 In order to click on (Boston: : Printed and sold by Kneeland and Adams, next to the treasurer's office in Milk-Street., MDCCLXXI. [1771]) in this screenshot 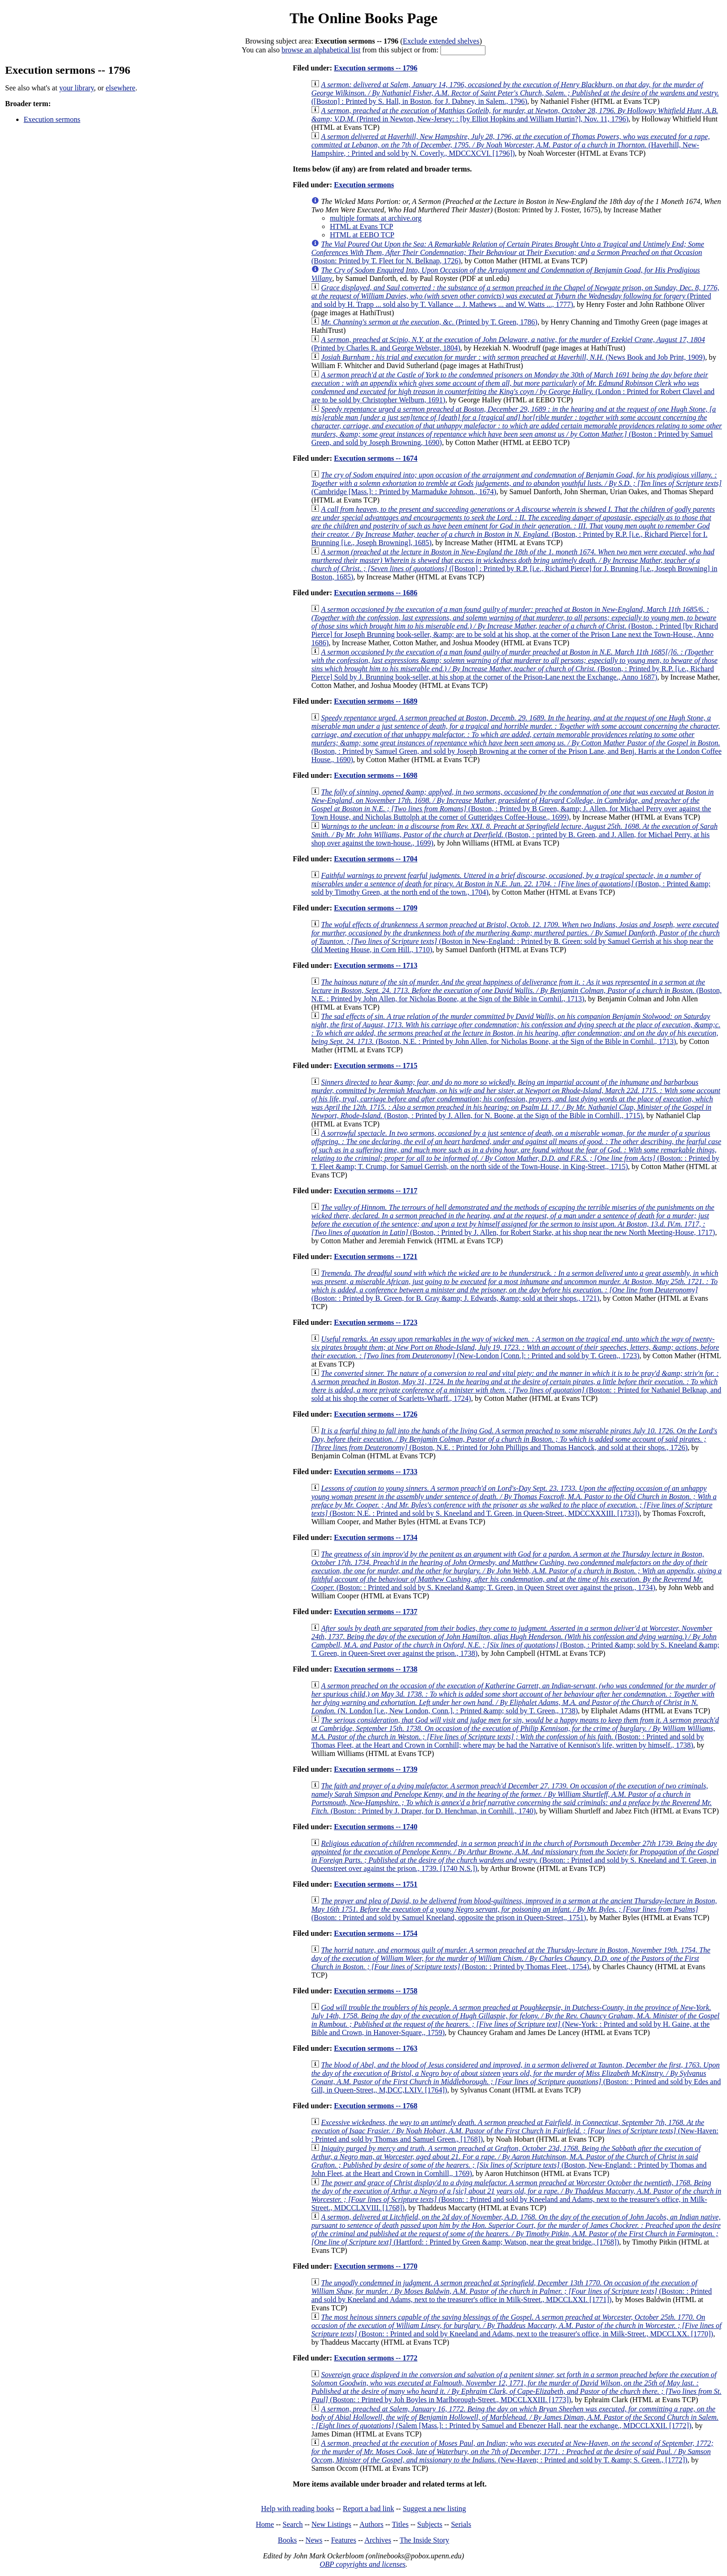, I will do `click(511, 2291)`.